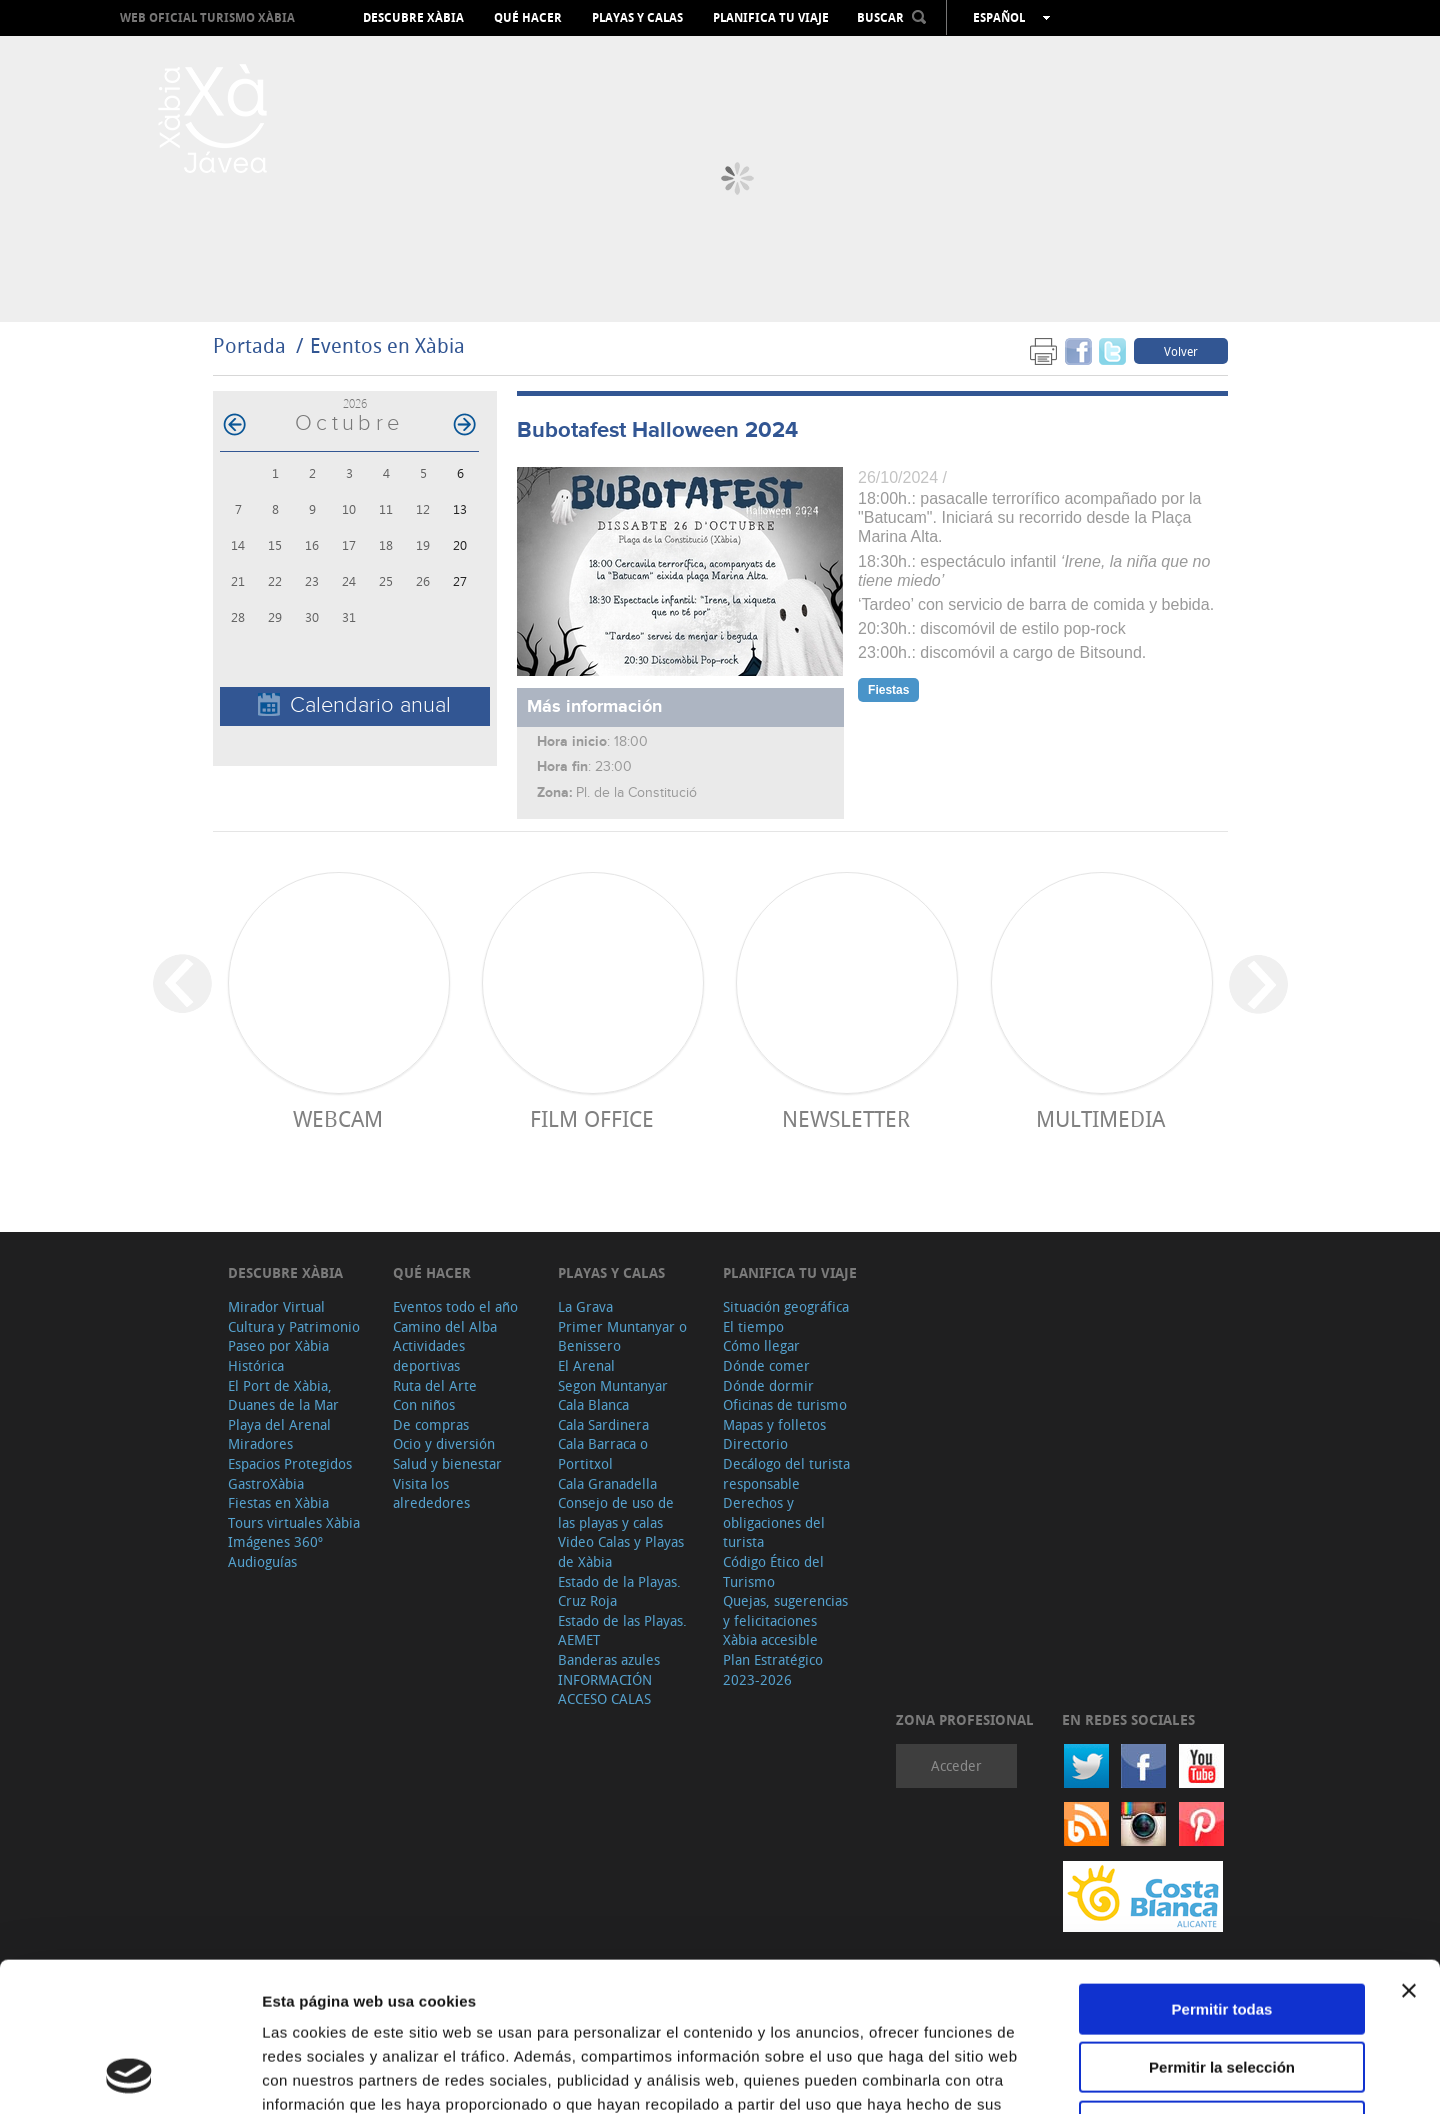  I want to click on Denegar, so click(1222, 1986).